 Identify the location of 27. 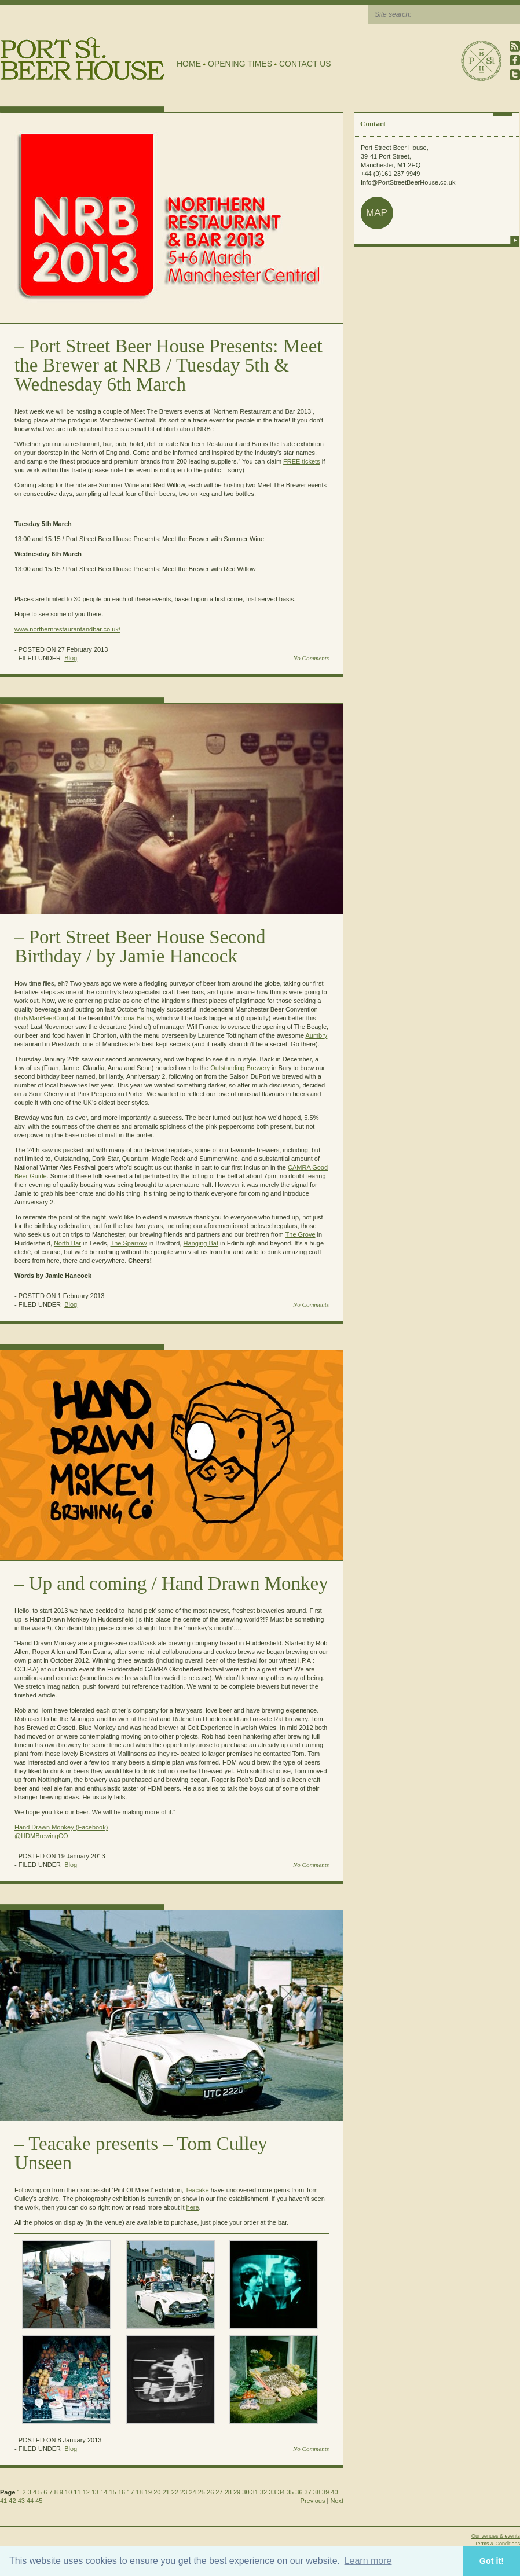
(218, 2492).